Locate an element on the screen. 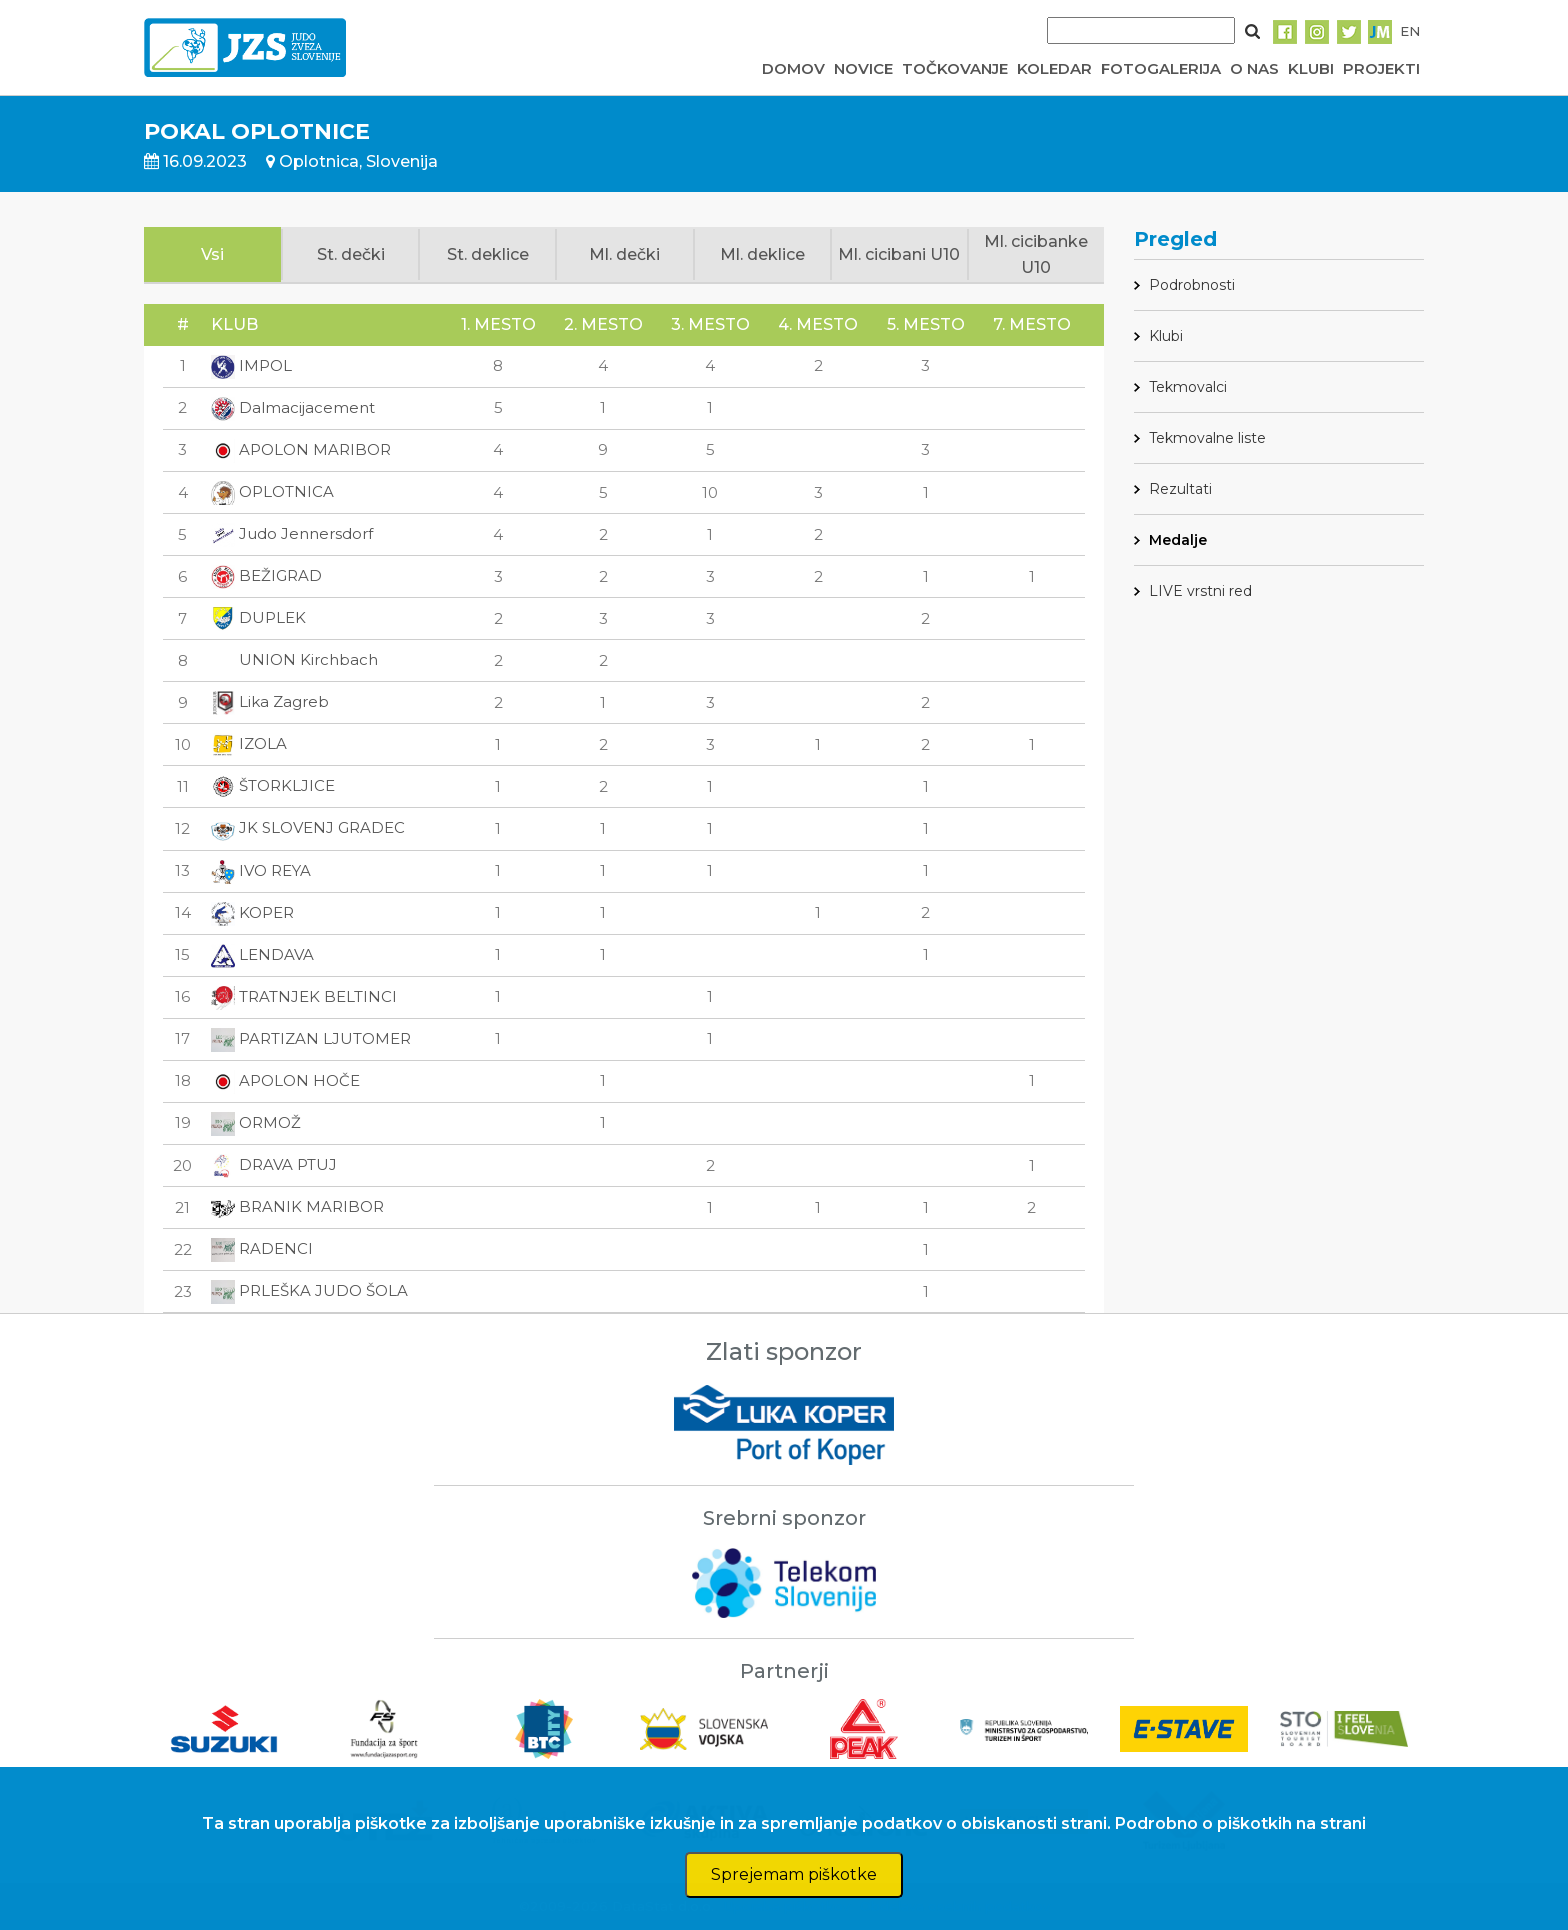 The image size is (1568, 1930). OPLOTNICA is located at coordinates (272, 491).